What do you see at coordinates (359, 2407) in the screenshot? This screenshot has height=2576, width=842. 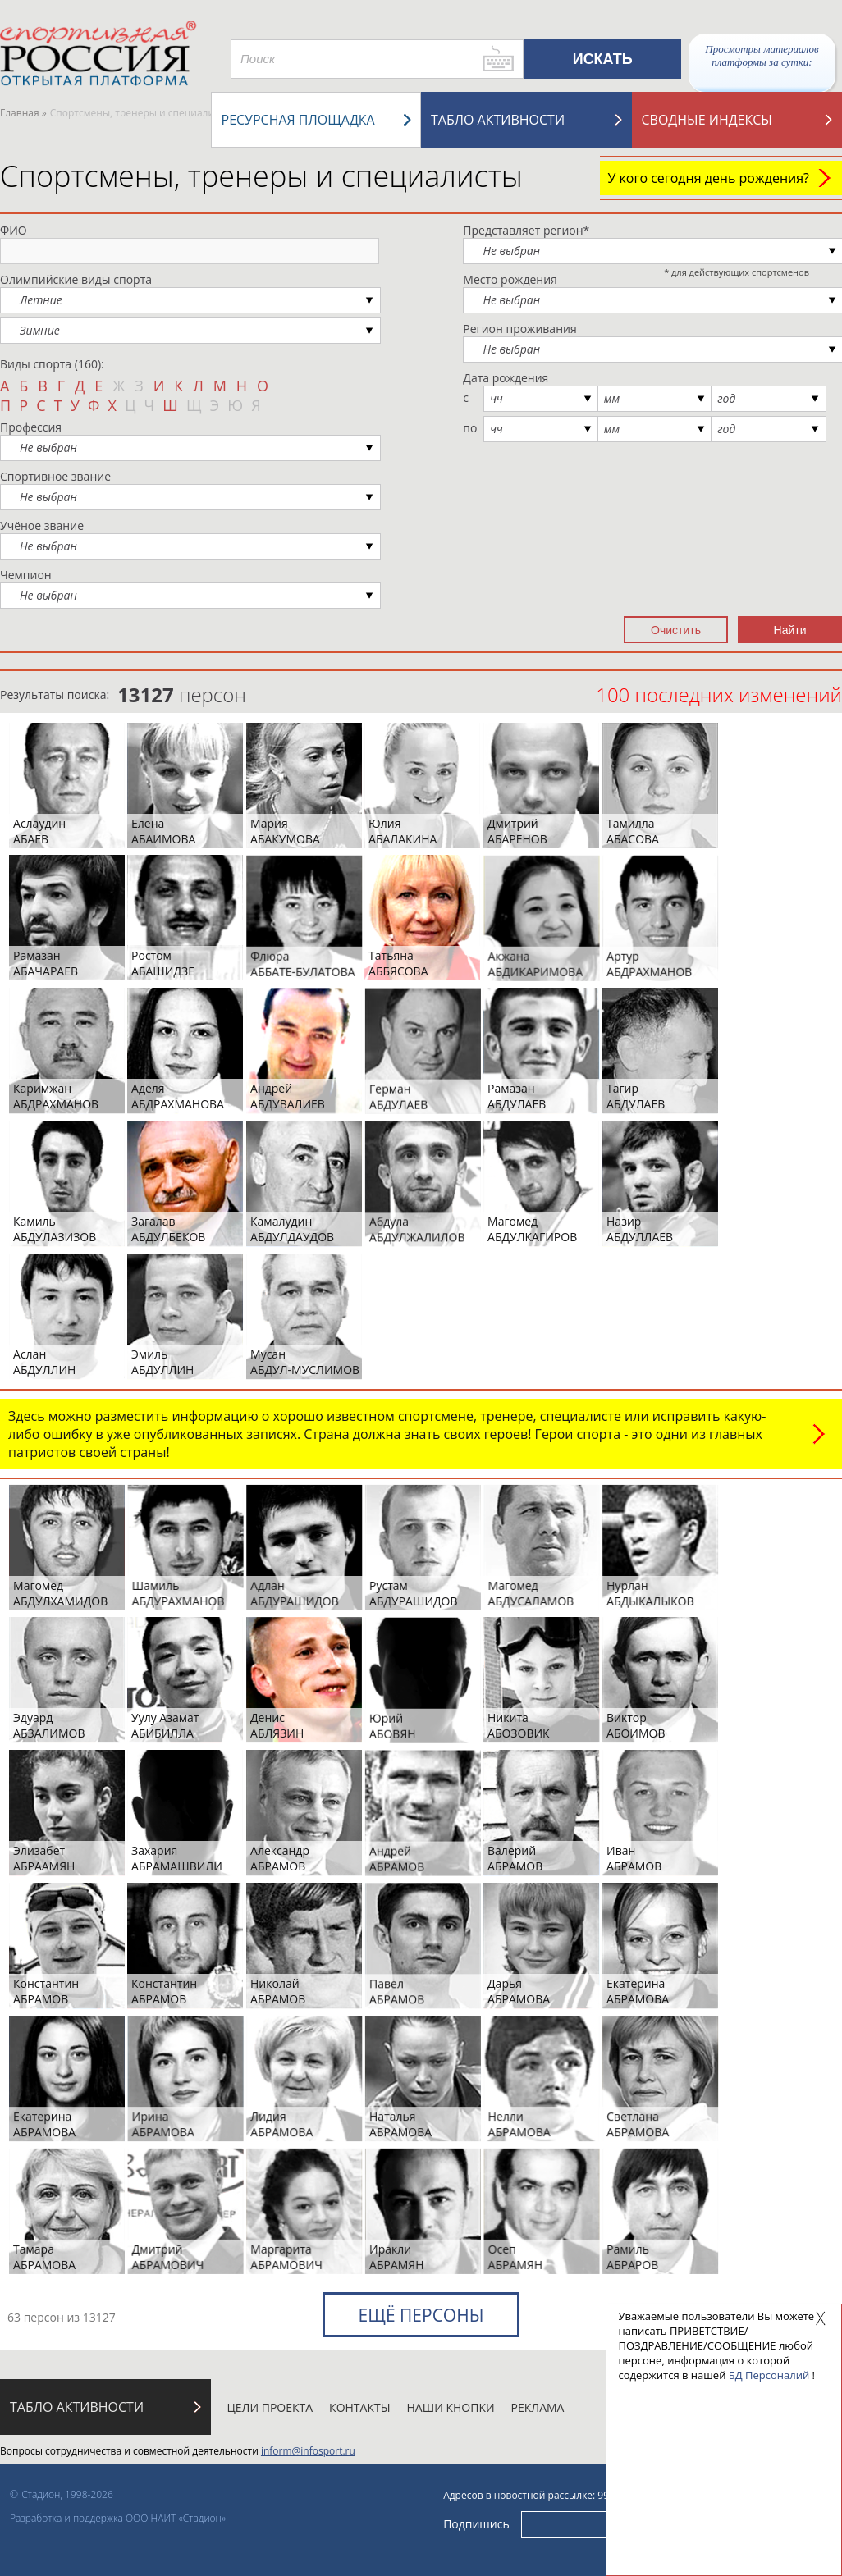 I see `Контакты` at bounding box center [359, 2407].